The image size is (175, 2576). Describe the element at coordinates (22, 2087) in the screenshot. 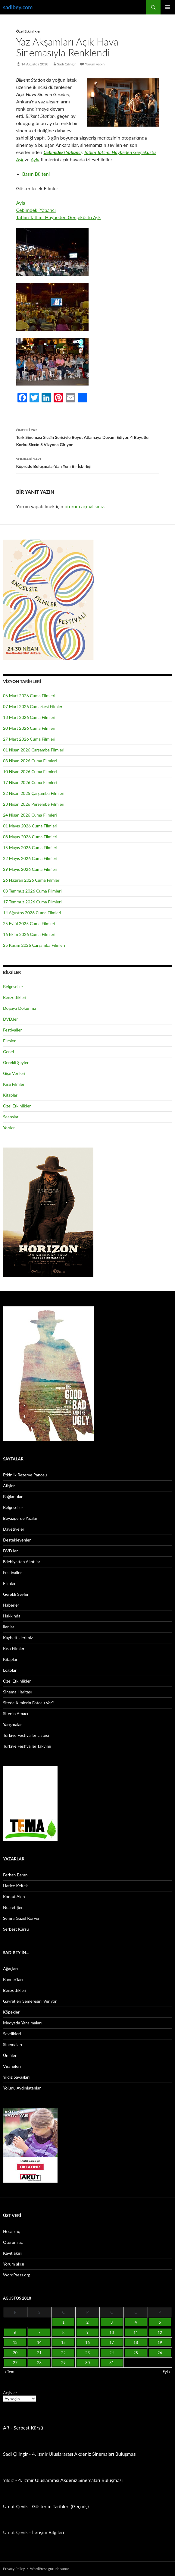

I see `Yolunu Aydınlatanlar` at that location.